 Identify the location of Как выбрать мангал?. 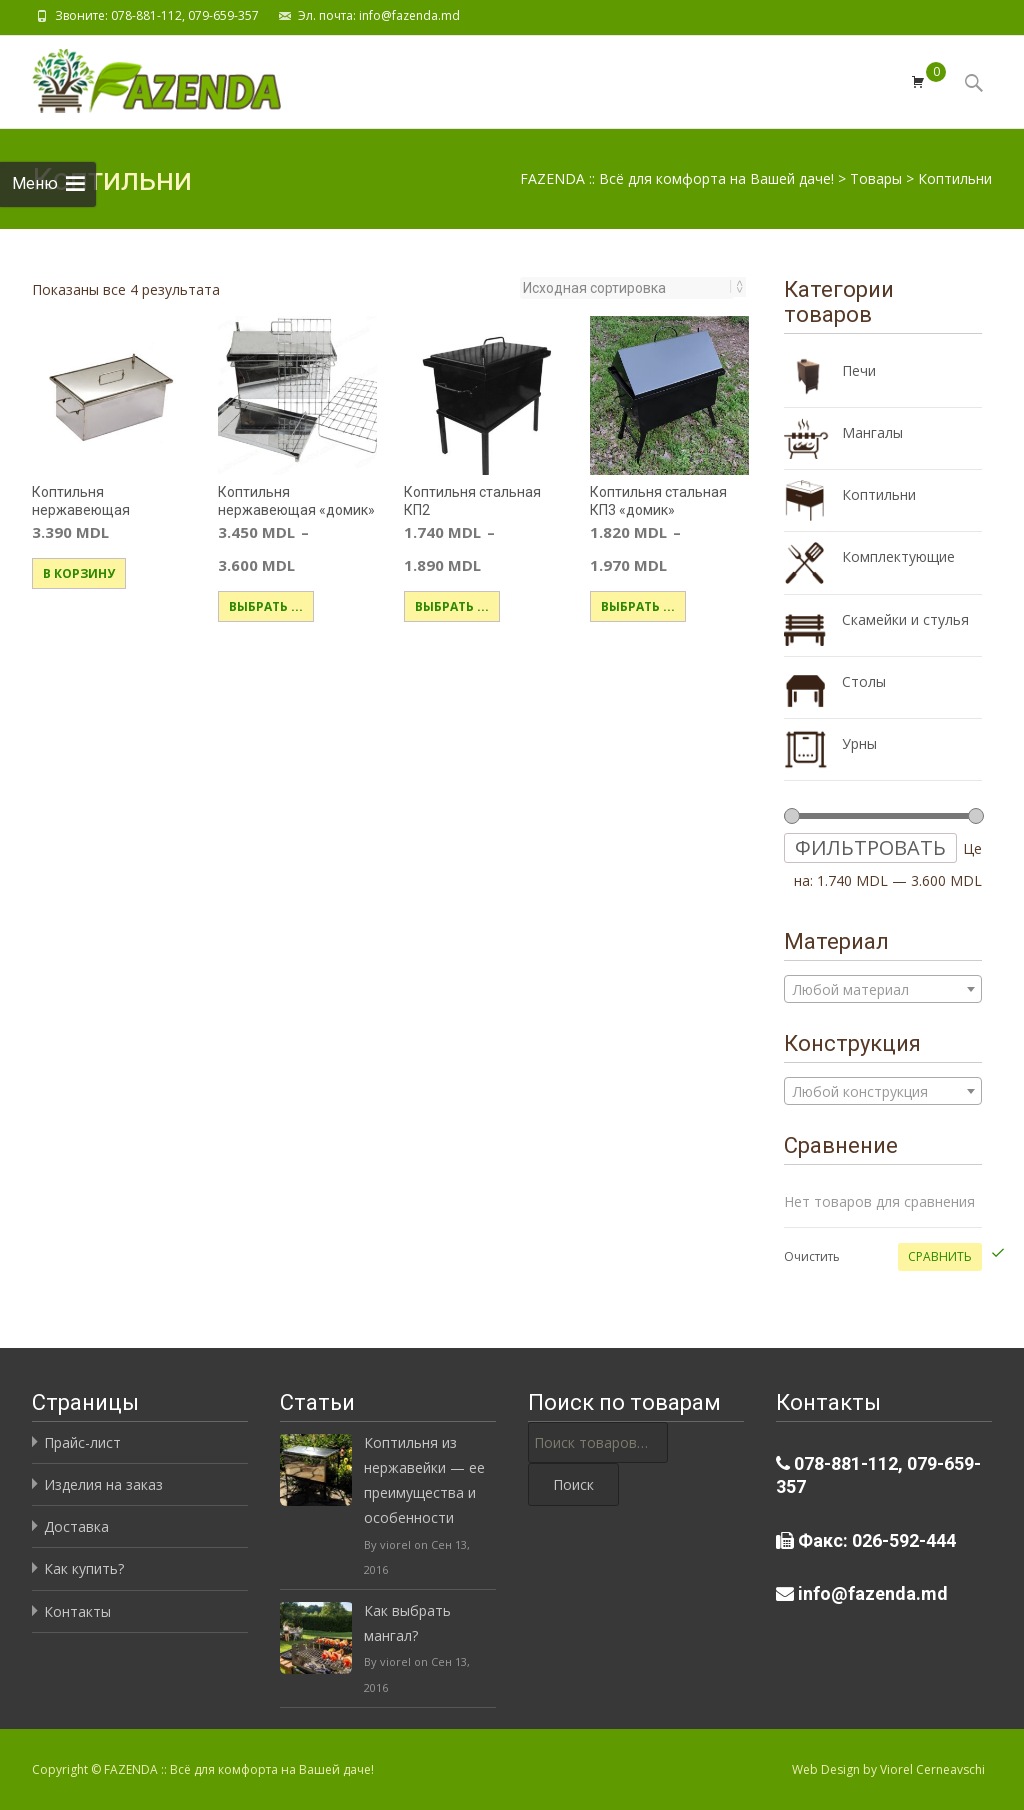
(407, 1623).